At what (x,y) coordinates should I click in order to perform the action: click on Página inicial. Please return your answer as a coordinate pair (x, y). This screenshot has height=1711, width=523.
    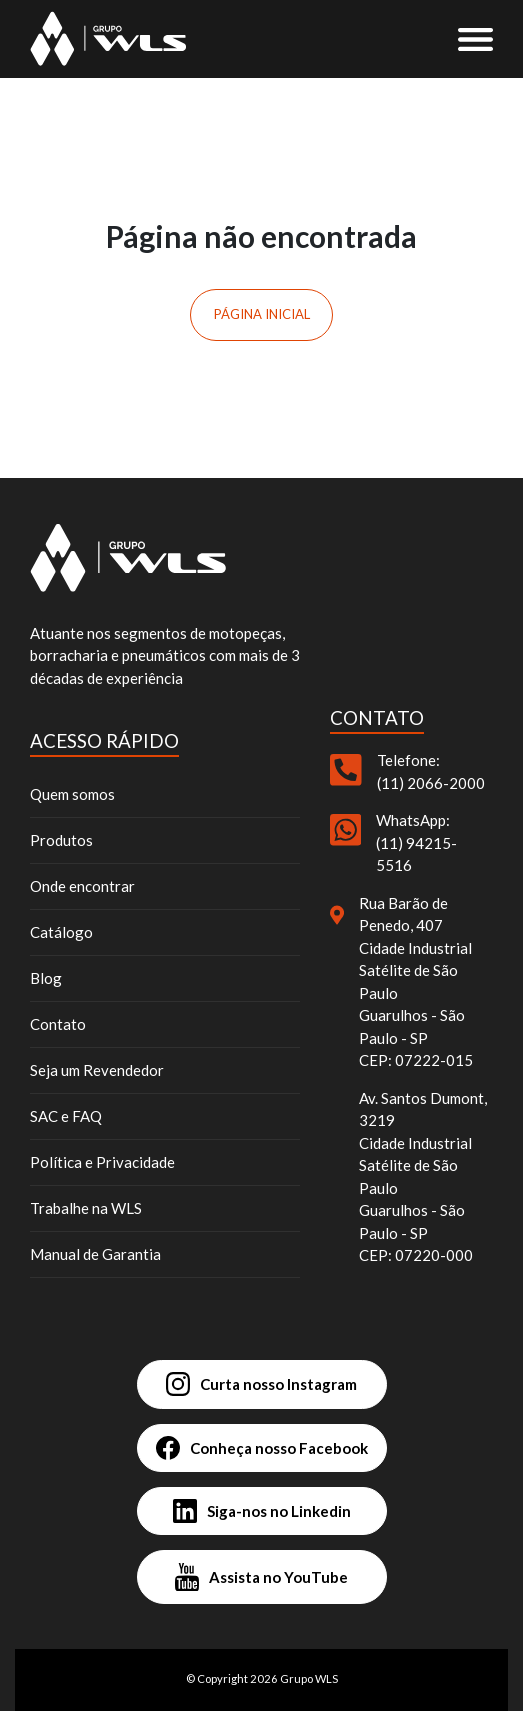
    Looking at the image, I should click on (262, 314).